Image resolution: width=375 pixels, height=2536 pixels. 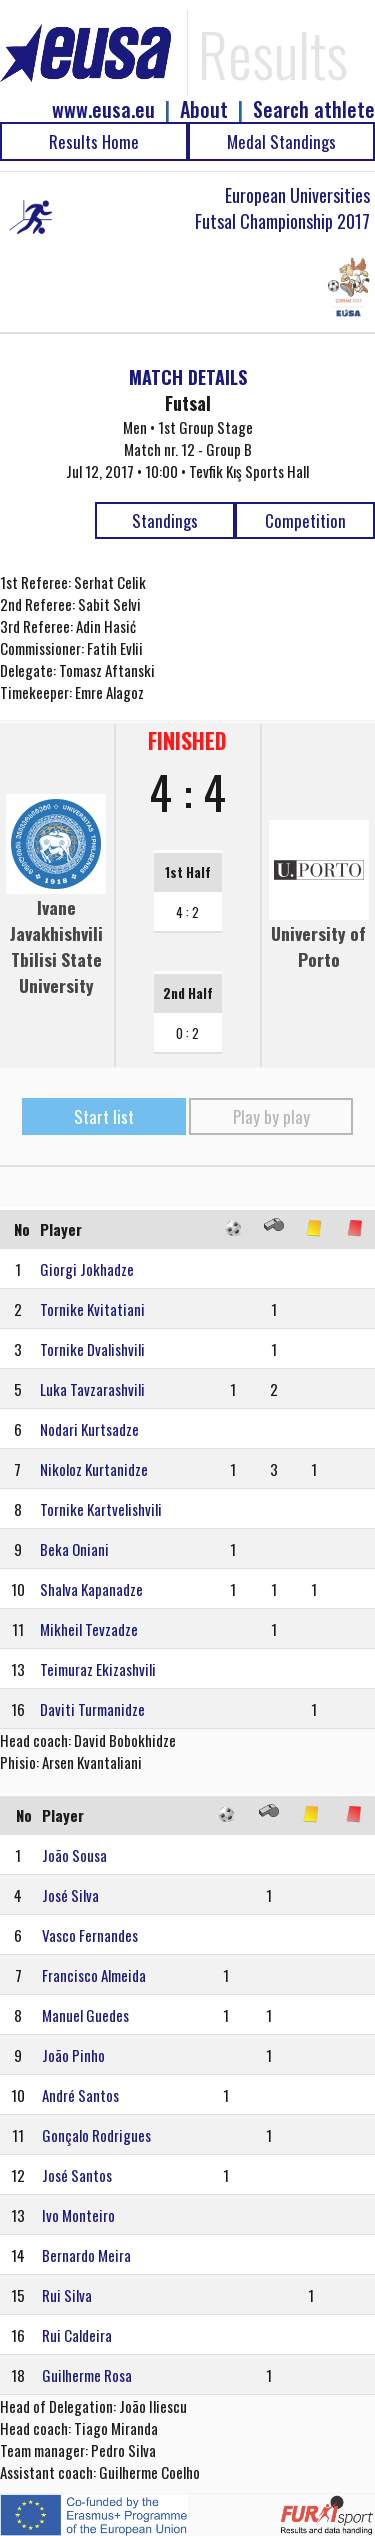 I want to click on Gonçalo Rodrigues, so click(x=96, y=2135).